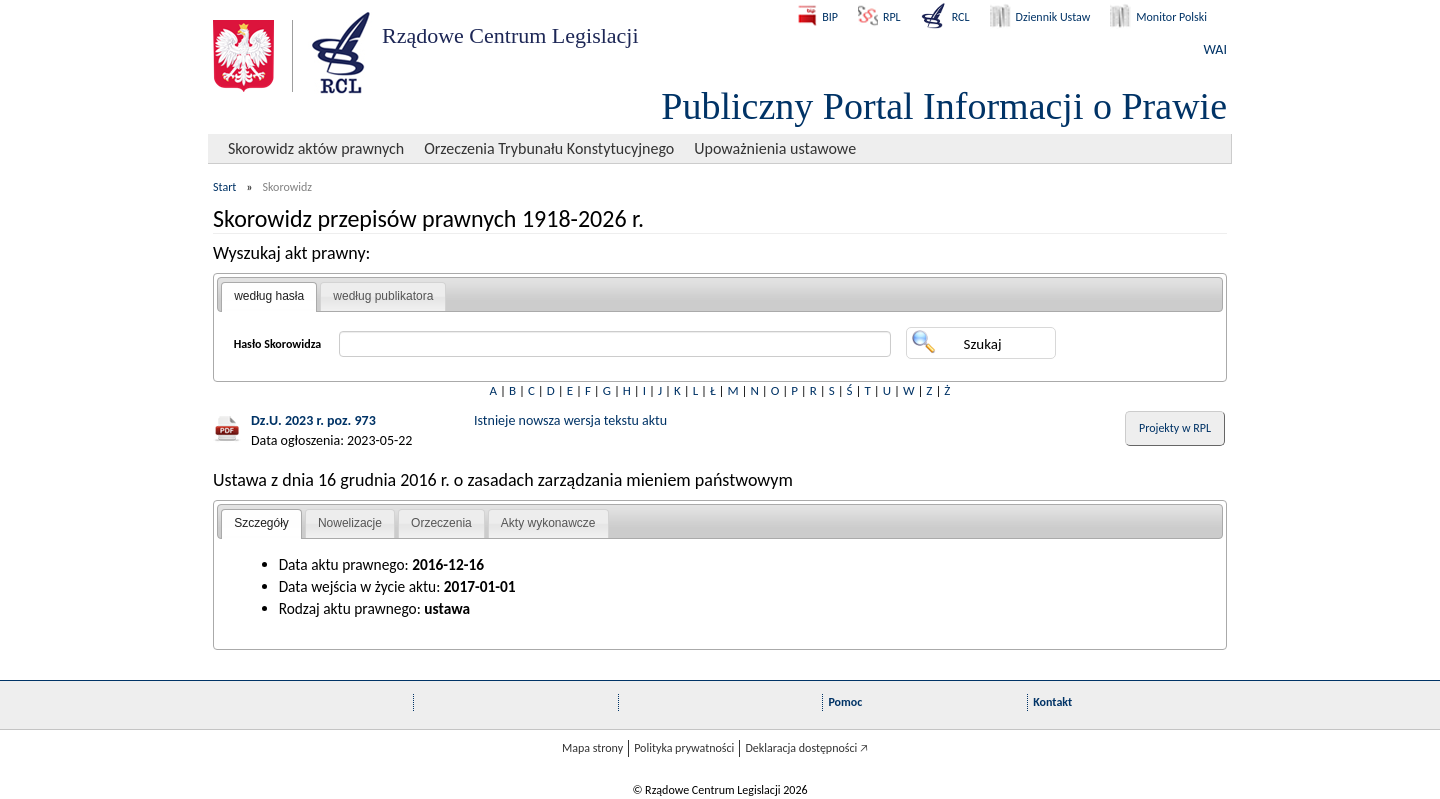  What do you see at coordinates (269, 297) in the screenshot?
I see `[tab]` at bounding box center [269, 297].